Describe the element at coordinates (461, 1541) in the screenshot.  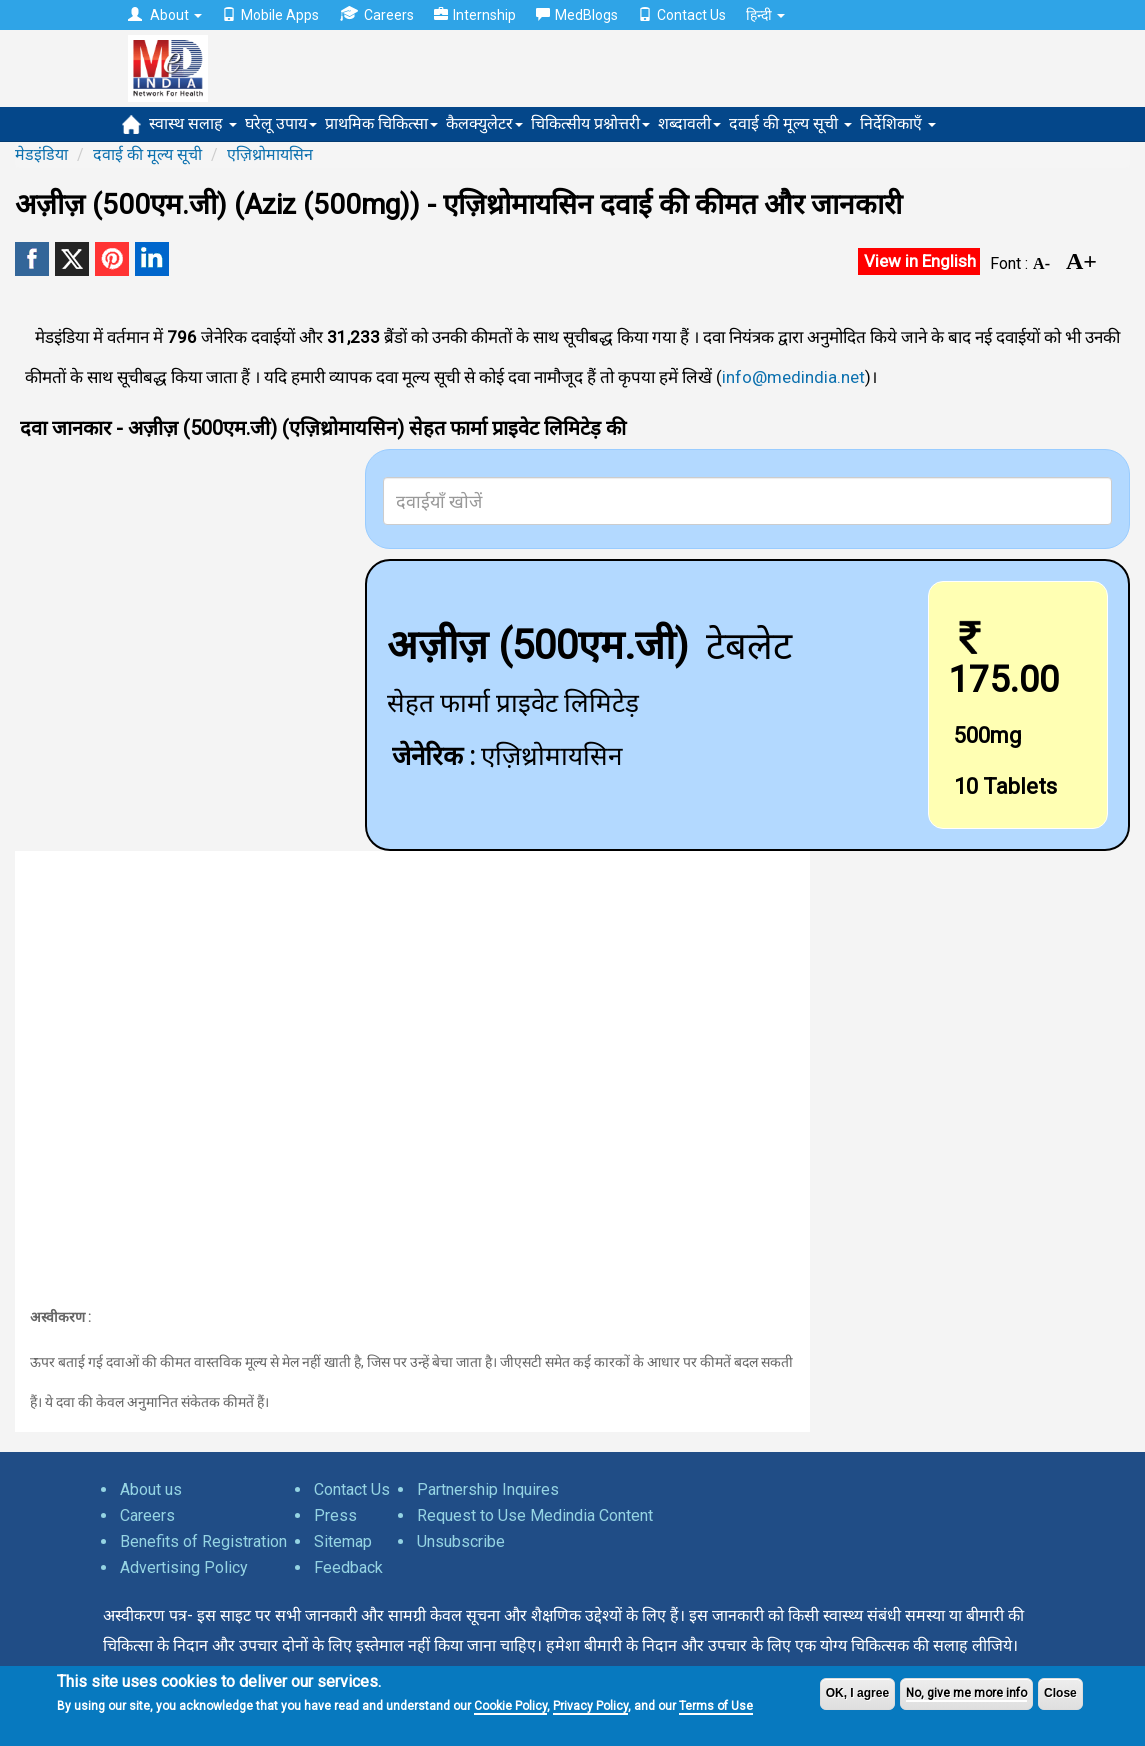
I see `Unsubscribe` at that location.